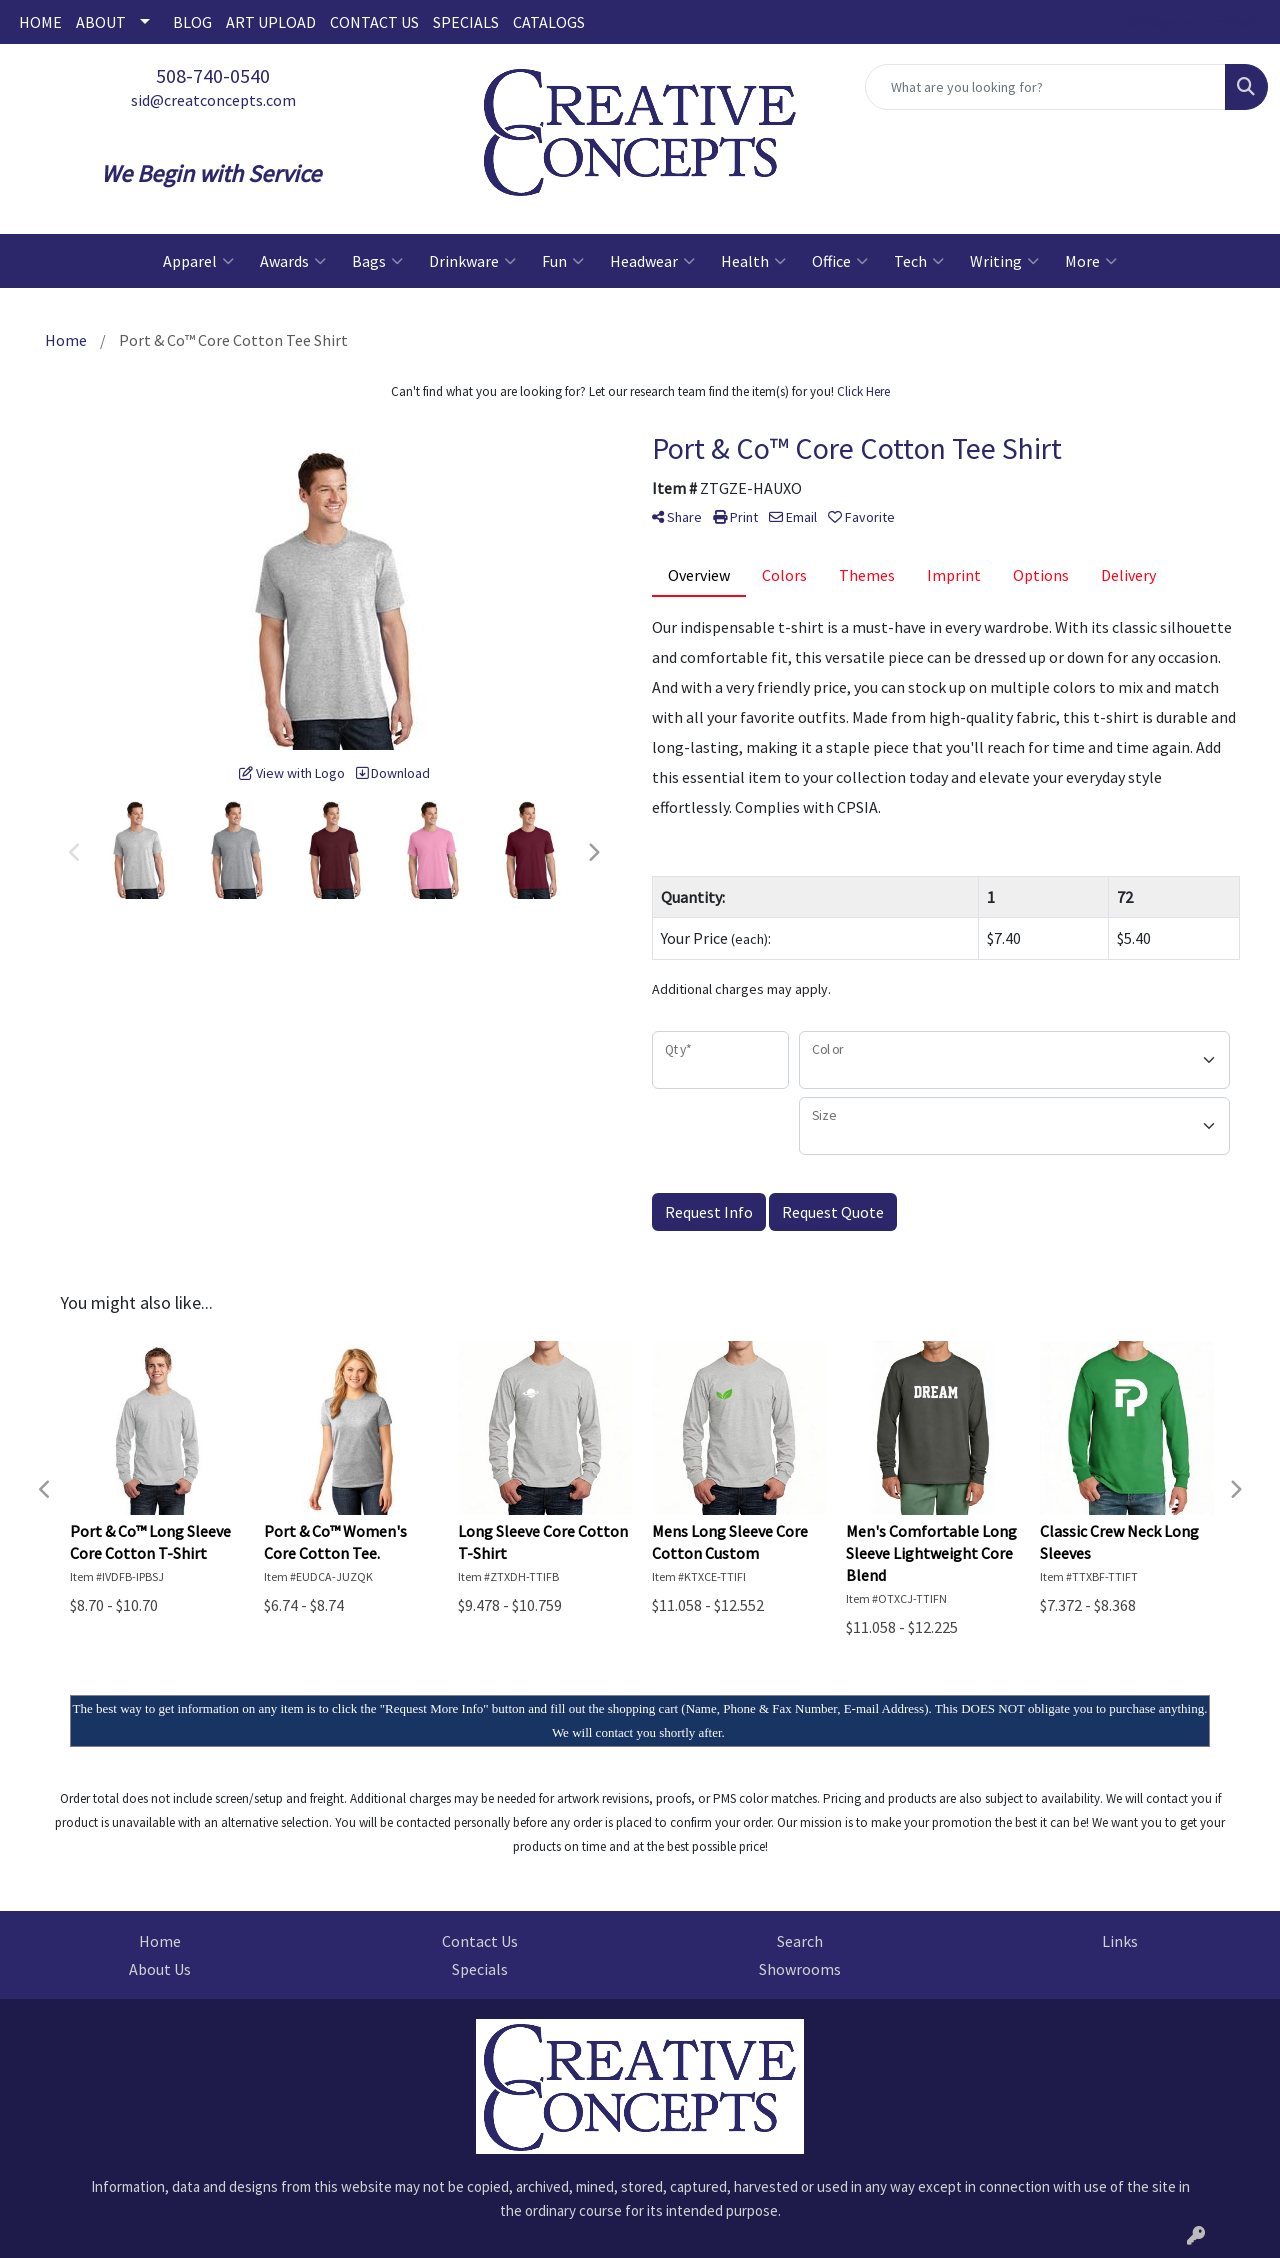 This screenshot has height=2258, width=1280. What do you see at coordinates (160, 1969) in the screenshot?
I see `About Us` at bounding box center [160, 1969].